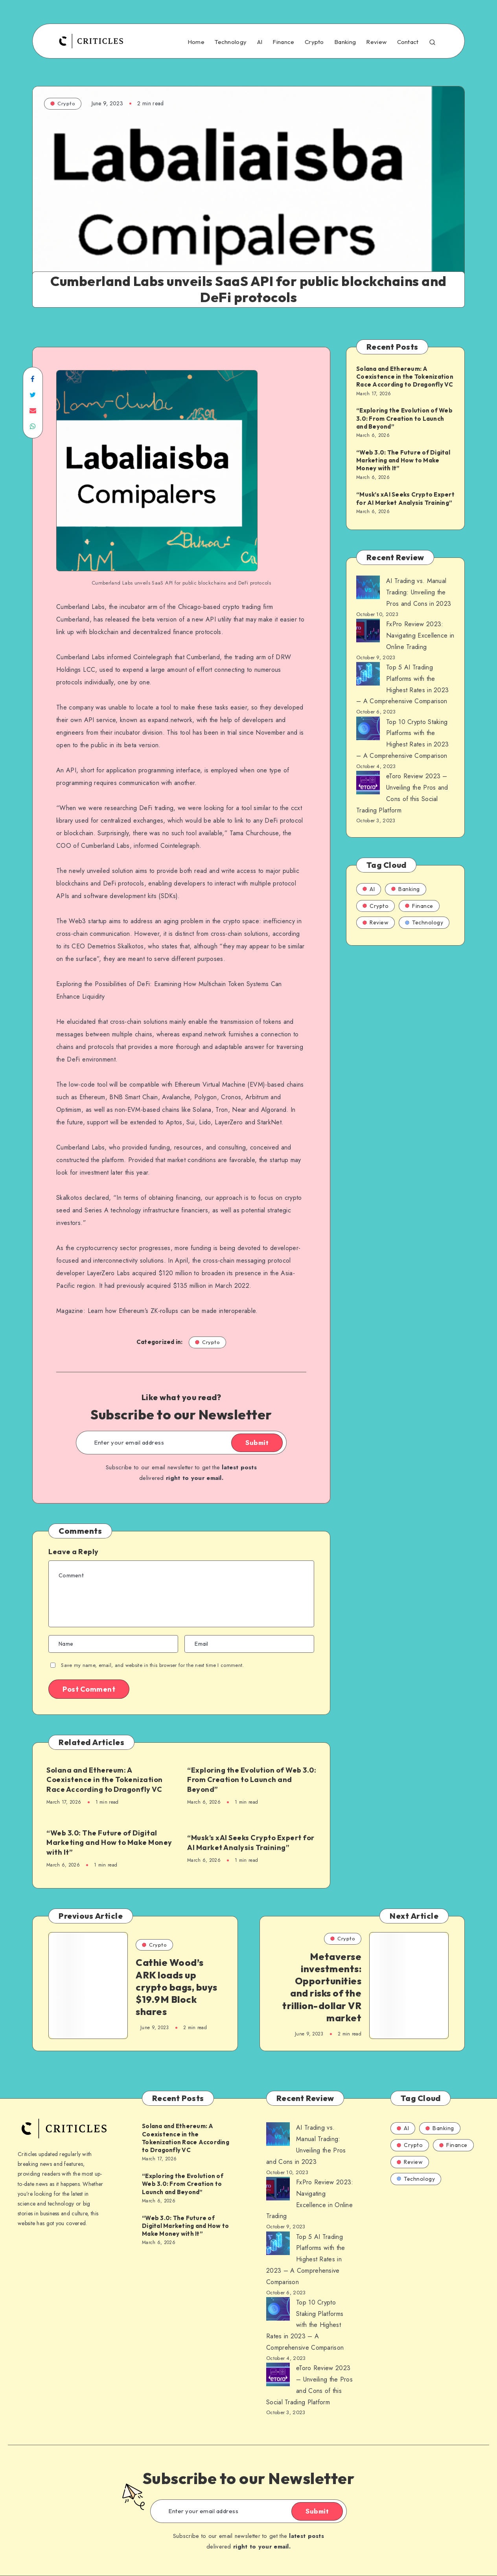  What do you see at coordinates (314, 42) in the screenshot?
I see `Crypto` at bounding box center [314, 42].